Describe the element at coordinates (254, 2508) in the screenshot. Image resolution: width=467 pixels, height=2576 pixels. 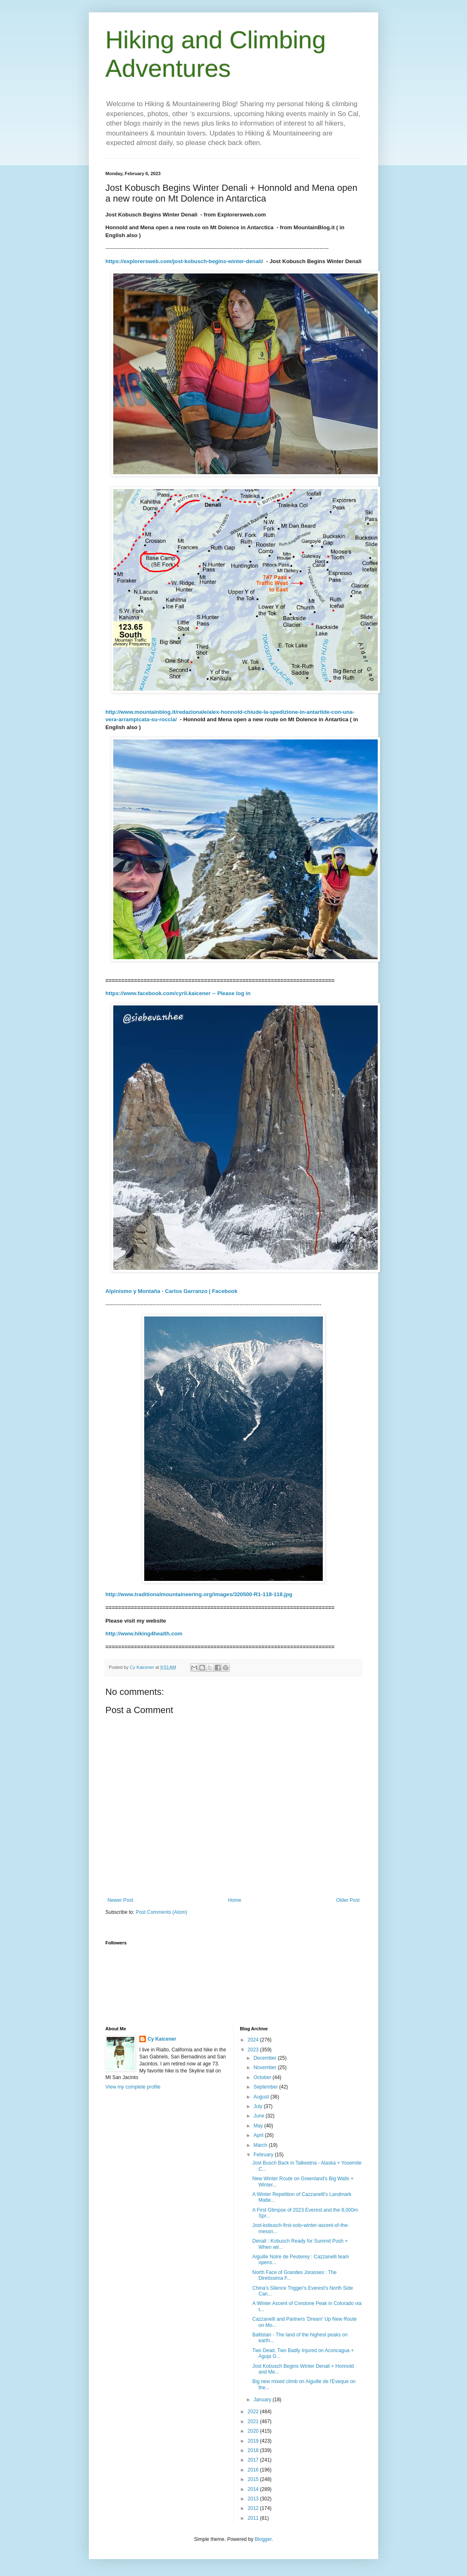
I see `2012` at that location.